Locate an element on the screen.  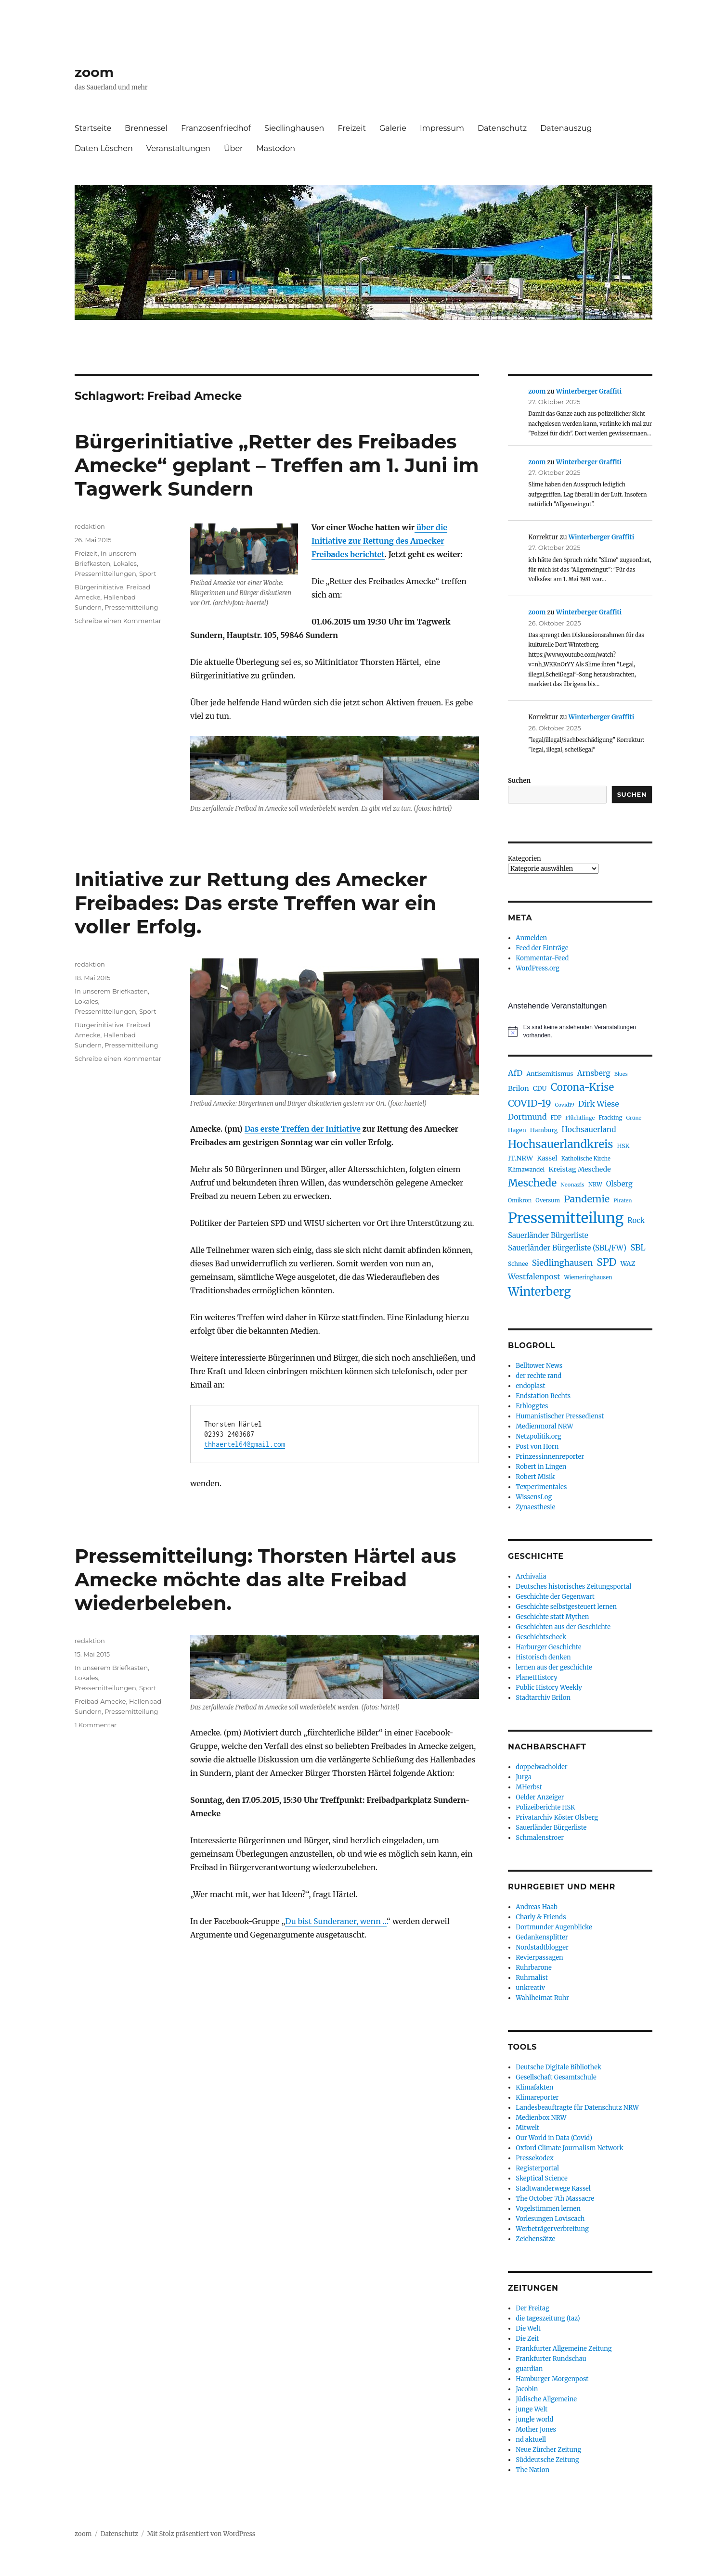
Veranstaltungen is located at coordinates (178, 148).